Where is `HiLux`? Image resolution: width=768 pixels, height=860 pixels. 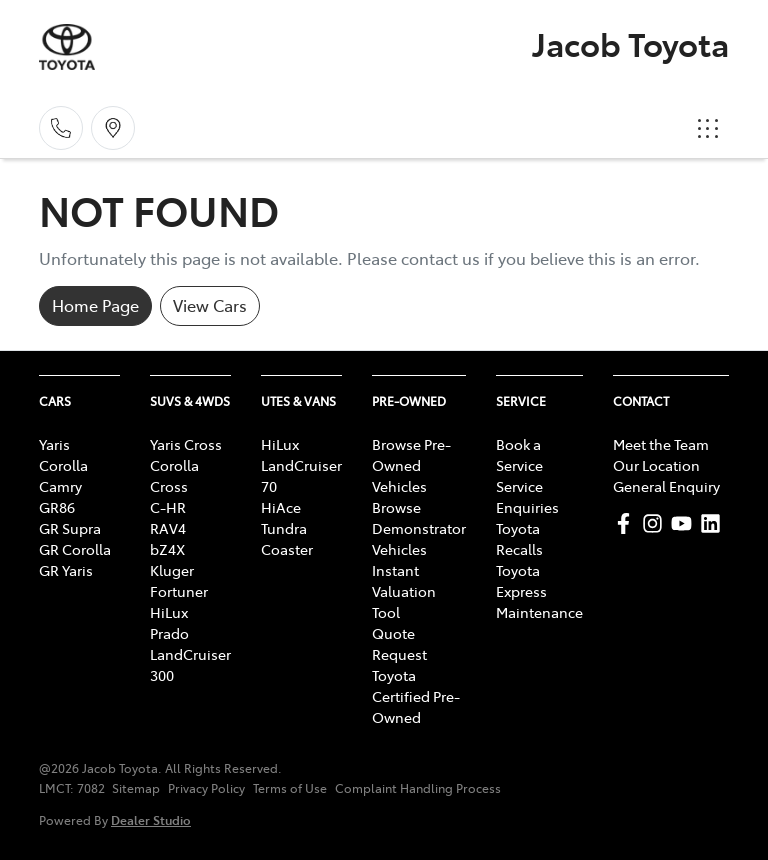 HiLux is located at coordinates (169, 612).